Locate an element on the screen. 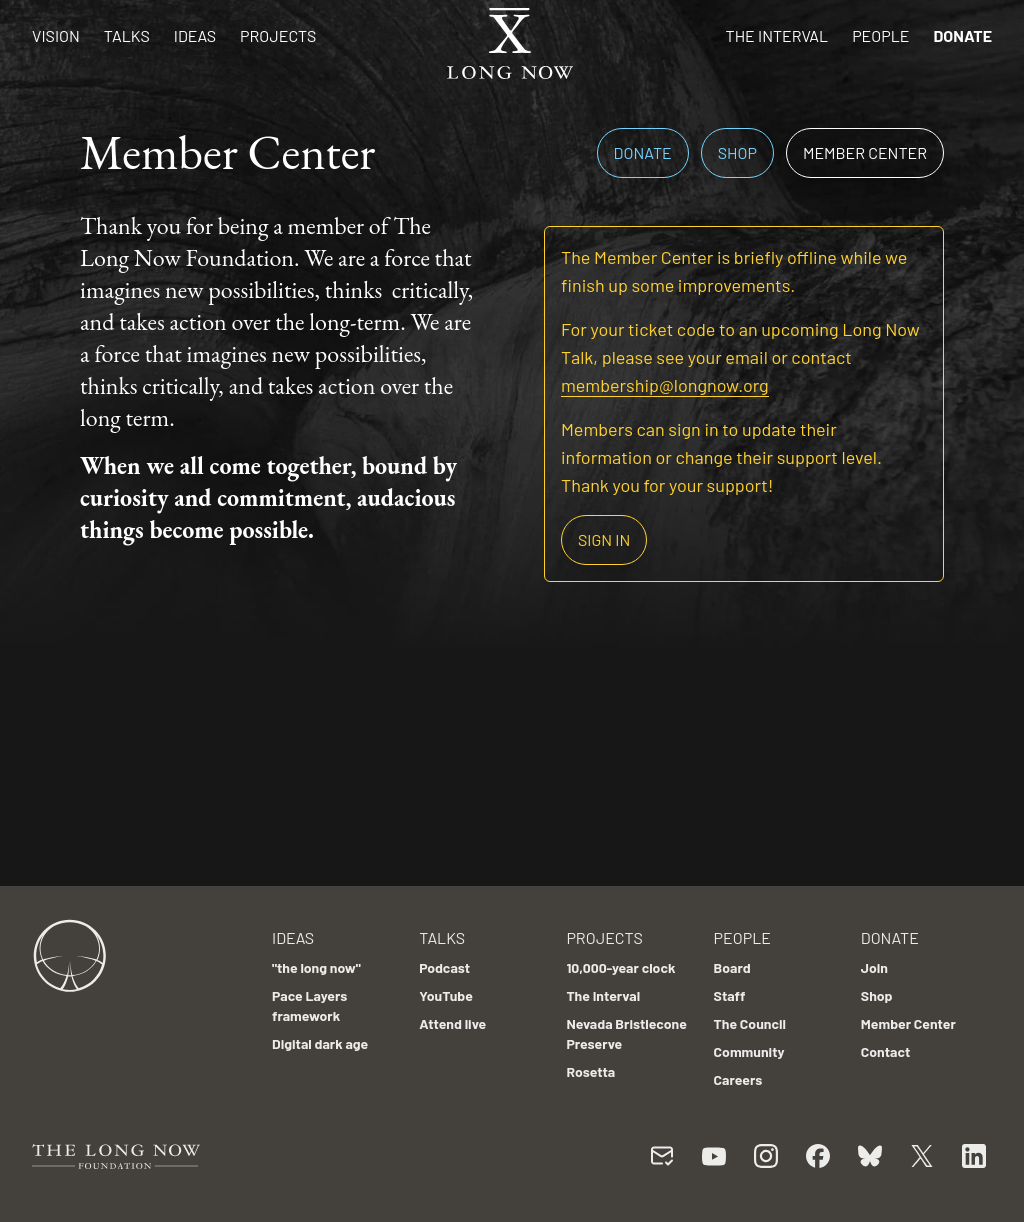 This screenshot has height=1222, width=1024. Rosetta is located at coordinates (590, 1071).